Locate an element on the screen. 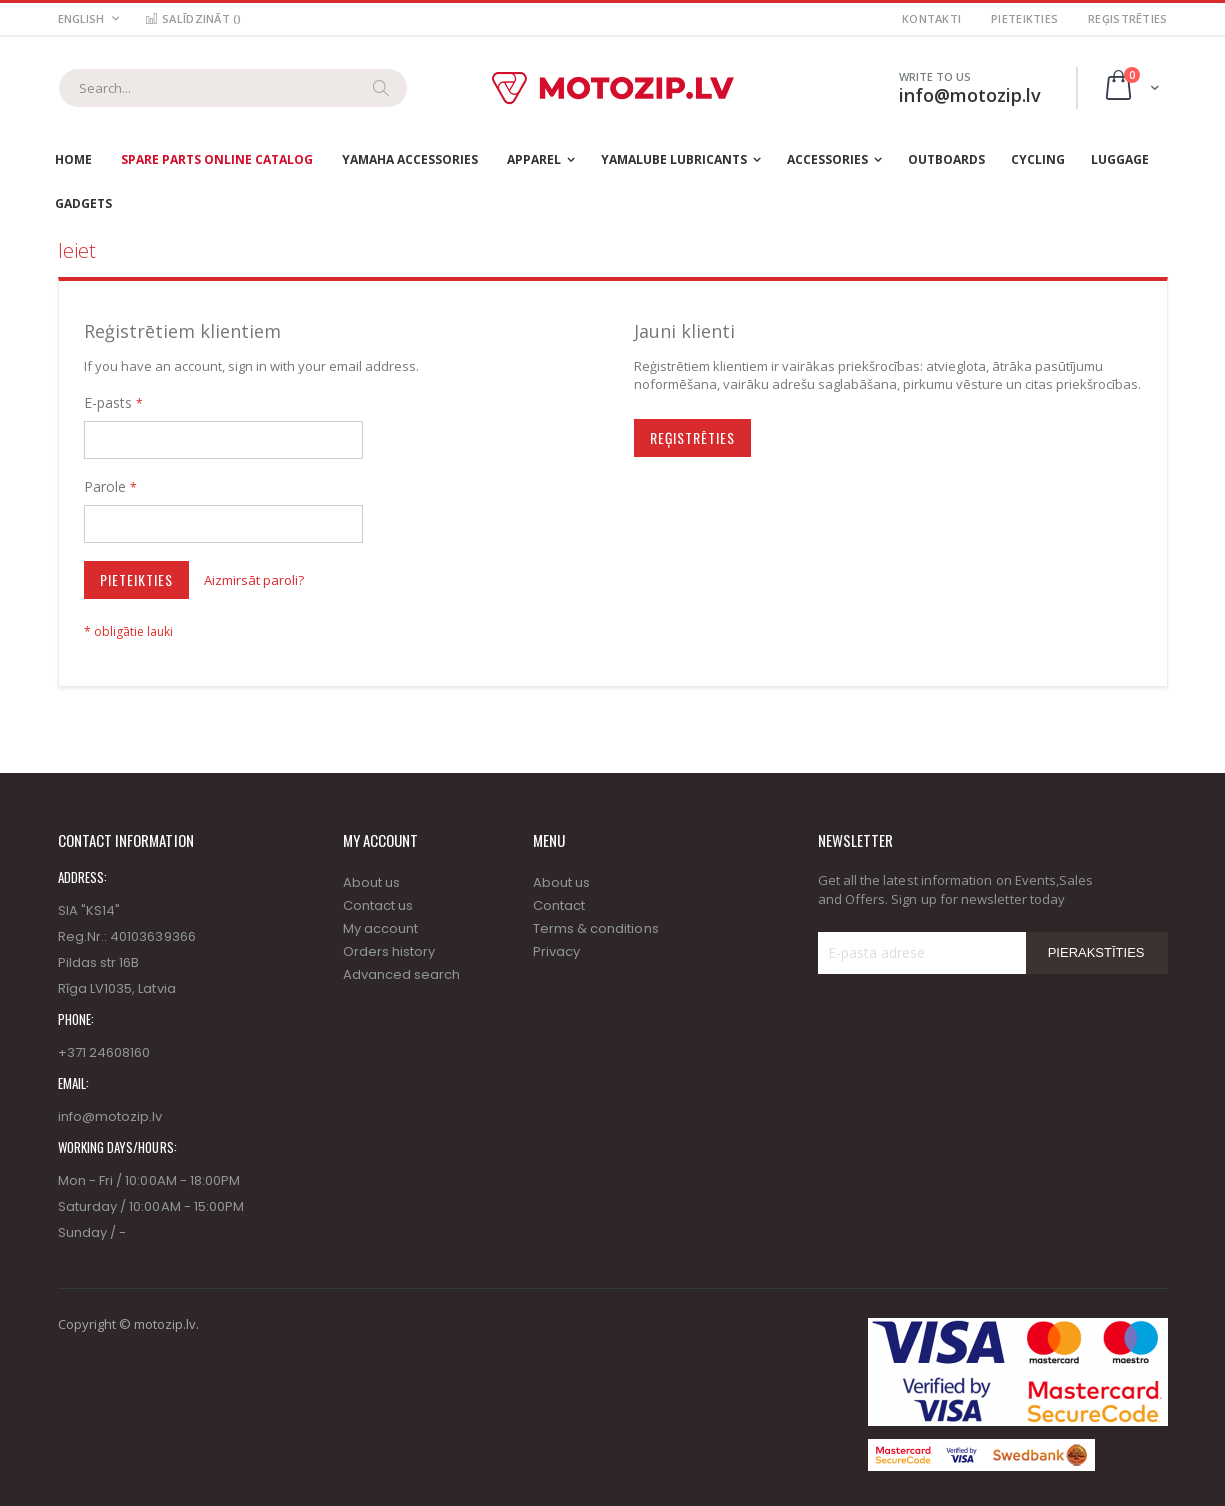 Image resolution: width=1225 pixels, height=1506 pixels. About us is located at coordinates (372, 882).